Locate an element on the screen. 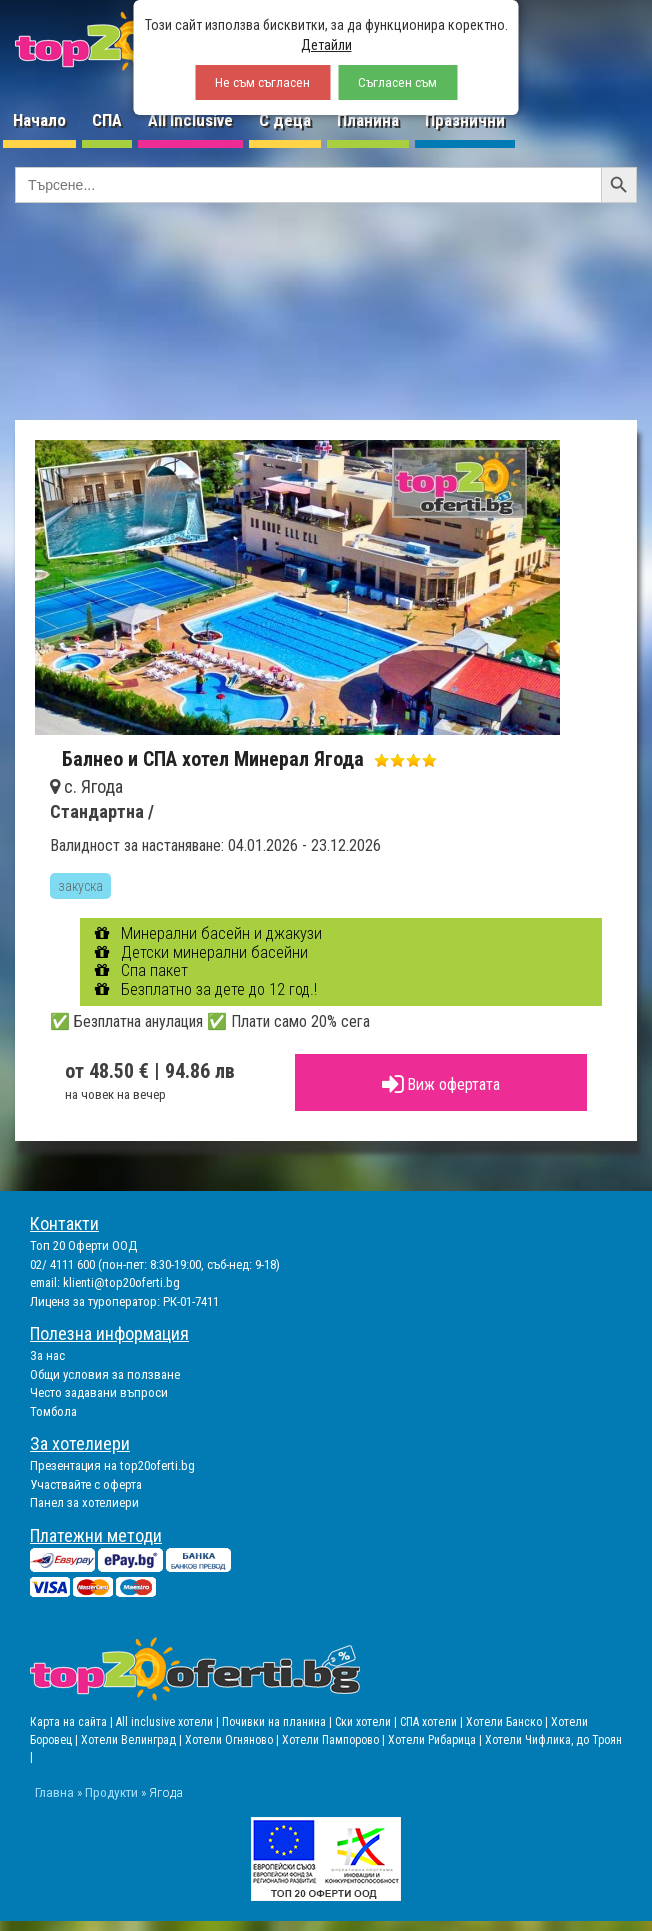 The width and height of the screenshot is (652, 1931). За нас is located at coordinates (47, 1355).